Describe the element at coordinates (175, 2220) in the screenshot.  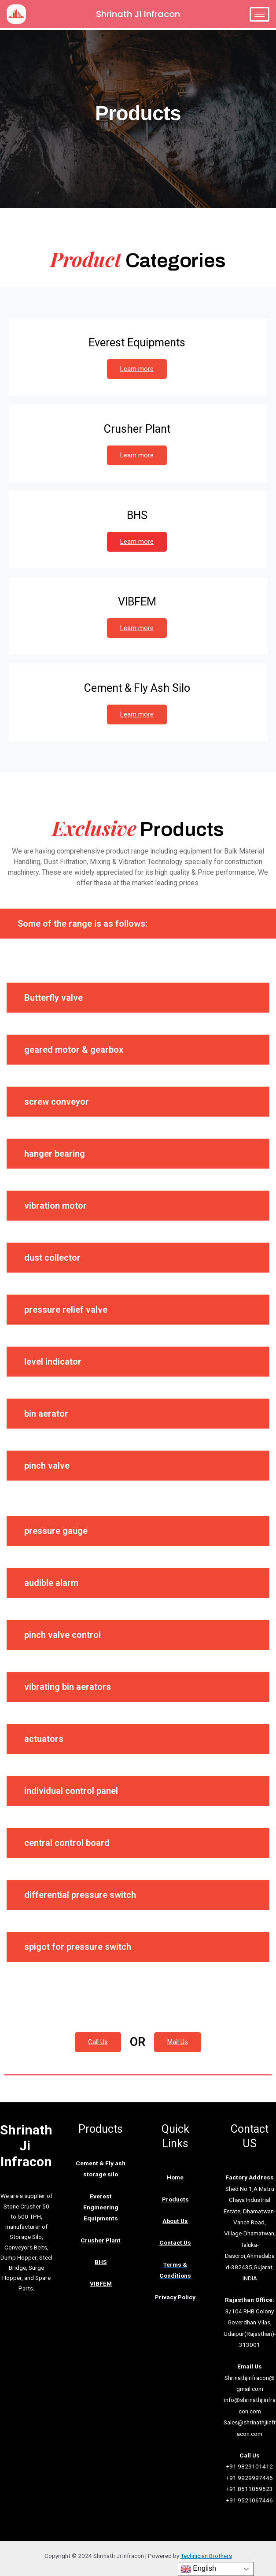
I see `About Us` at that location.